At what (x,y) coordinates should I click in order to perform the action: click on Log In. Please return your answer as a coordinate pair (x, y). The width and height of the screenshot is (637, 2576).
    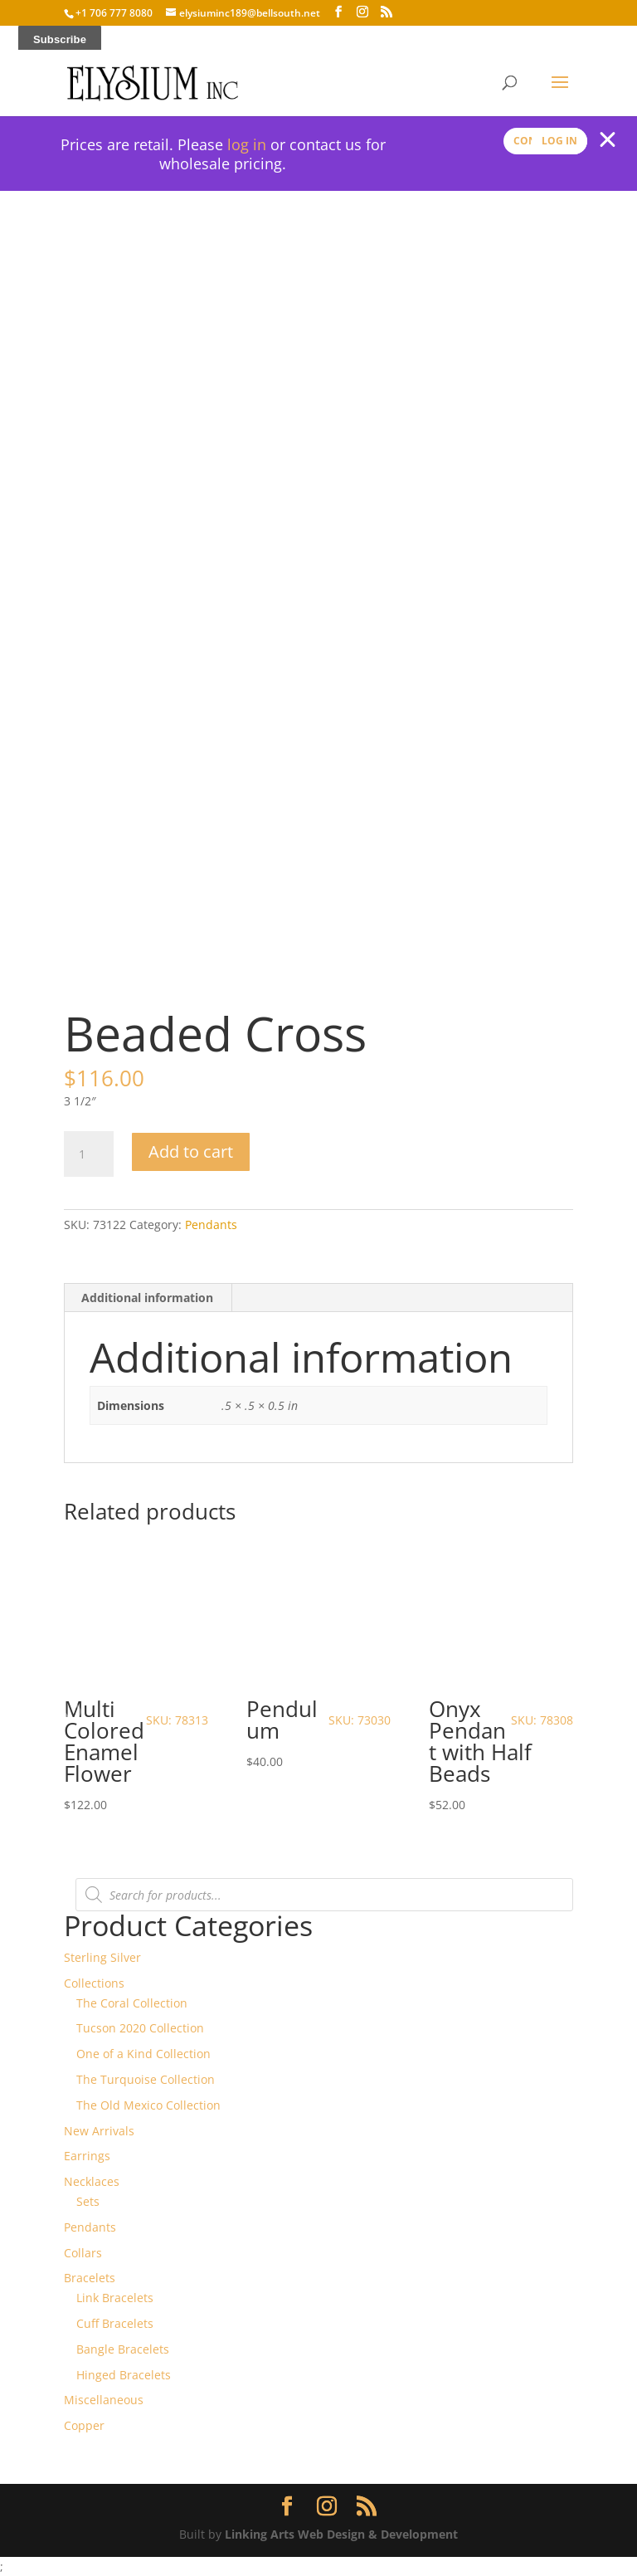
    Looking at the image, I should click on (559, 141).